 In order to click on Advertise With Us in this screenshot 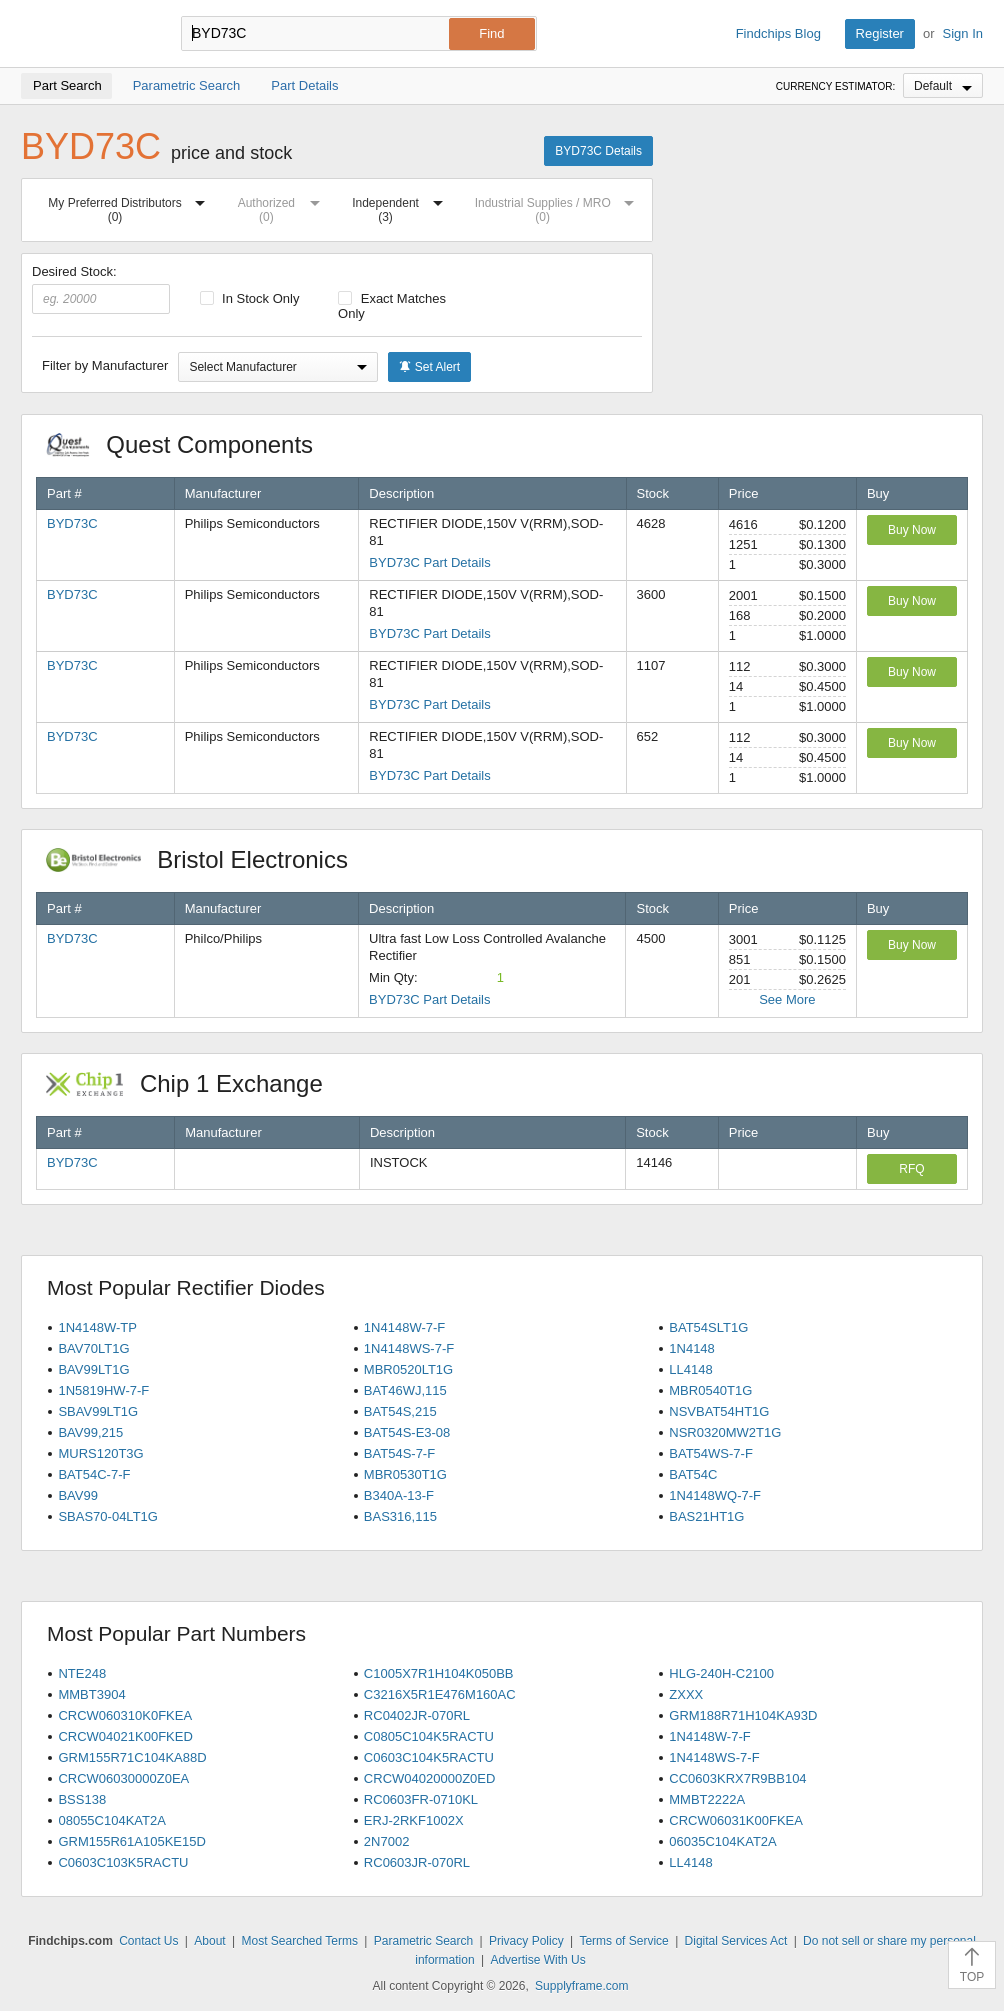, I will do `click(537, 1960)`.